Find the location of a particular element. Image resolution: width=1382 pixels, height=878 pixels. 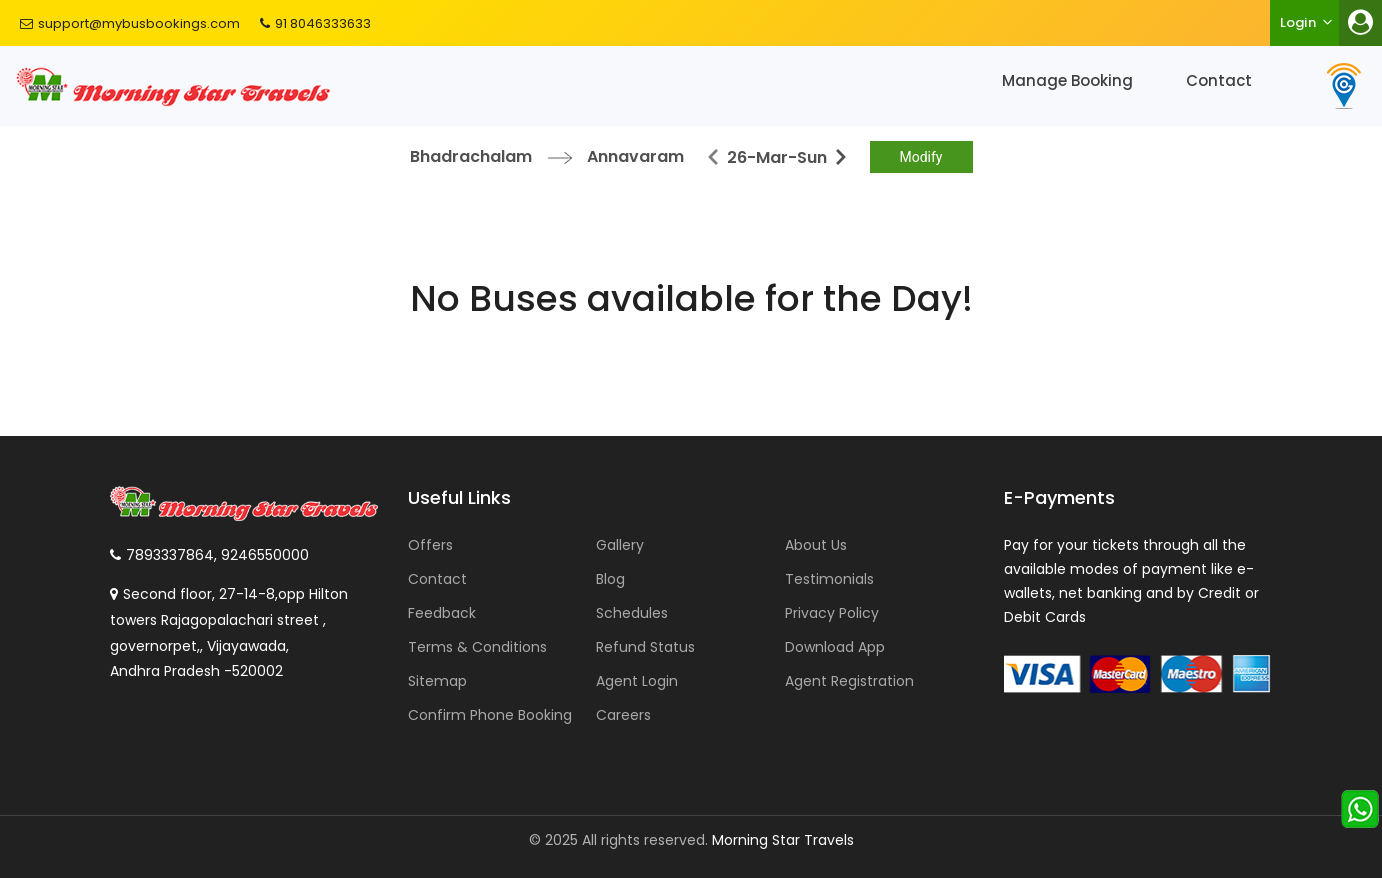

Schedules is located at coordinates (632, 613).